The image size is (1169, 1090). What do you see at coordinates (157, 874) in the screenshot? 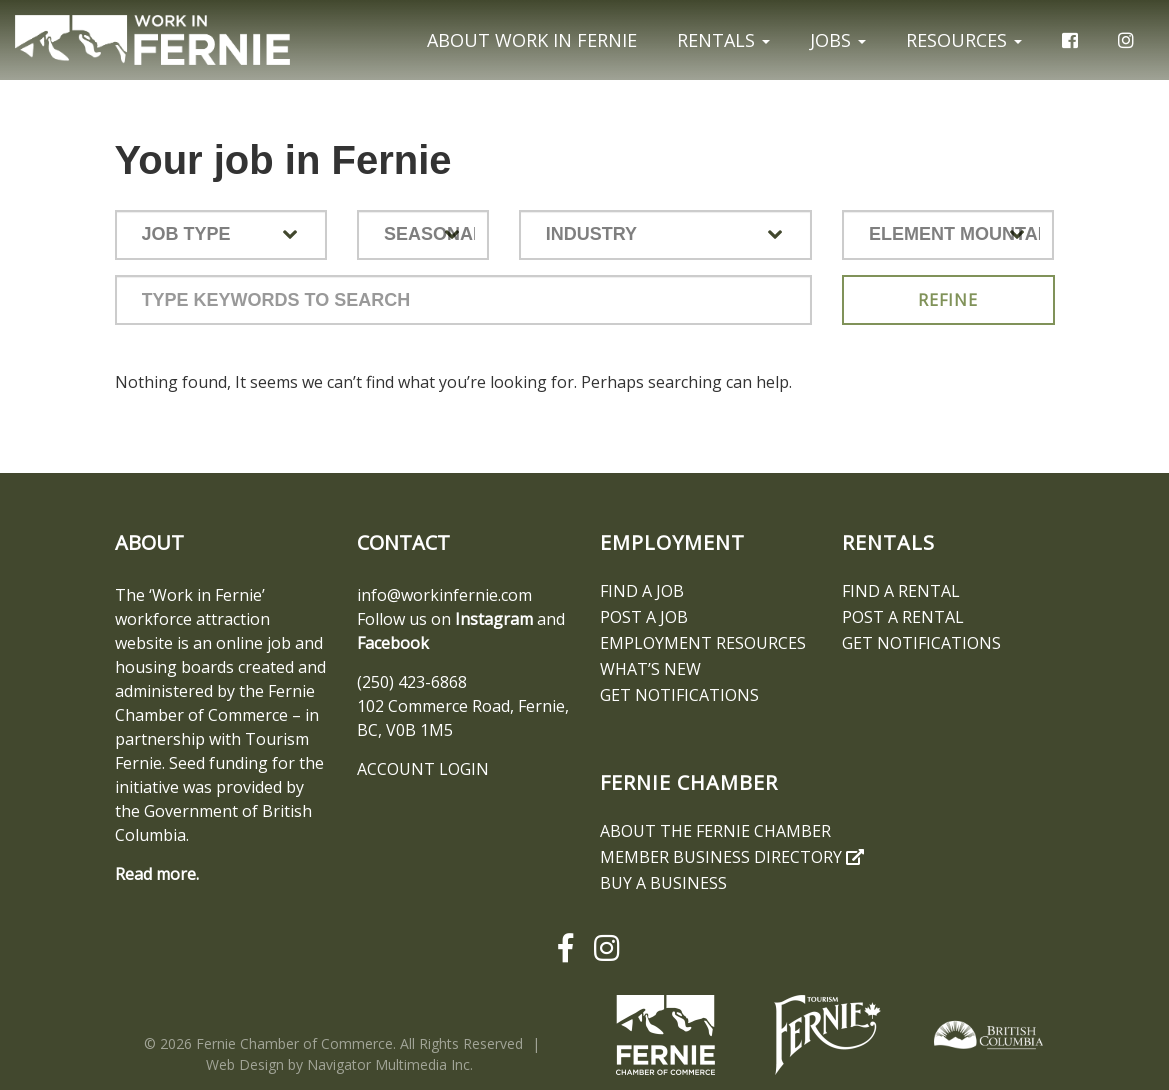
I see `Read more.` at bounding box center [157, 874].